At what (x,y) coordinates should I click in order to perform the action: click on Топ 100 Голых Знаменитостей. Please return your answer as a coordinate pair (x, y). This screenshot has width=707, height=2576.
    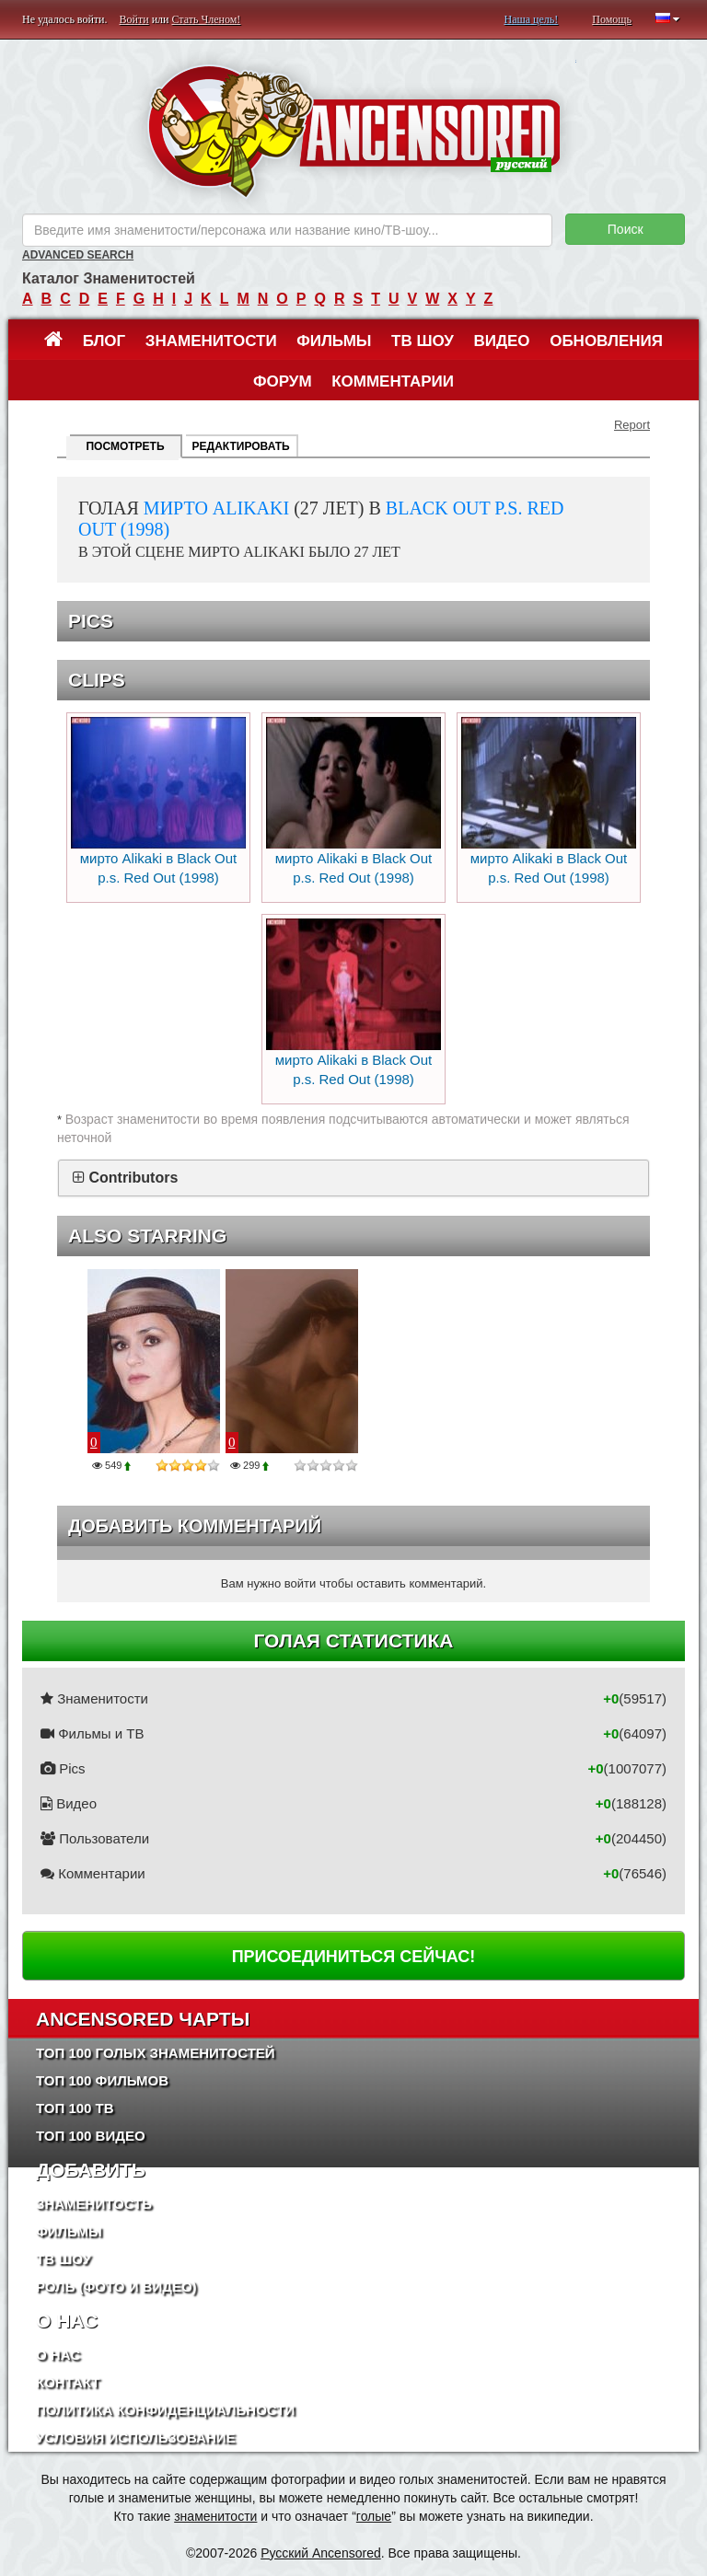
    Looking at the image, I should click on (155, 2053).